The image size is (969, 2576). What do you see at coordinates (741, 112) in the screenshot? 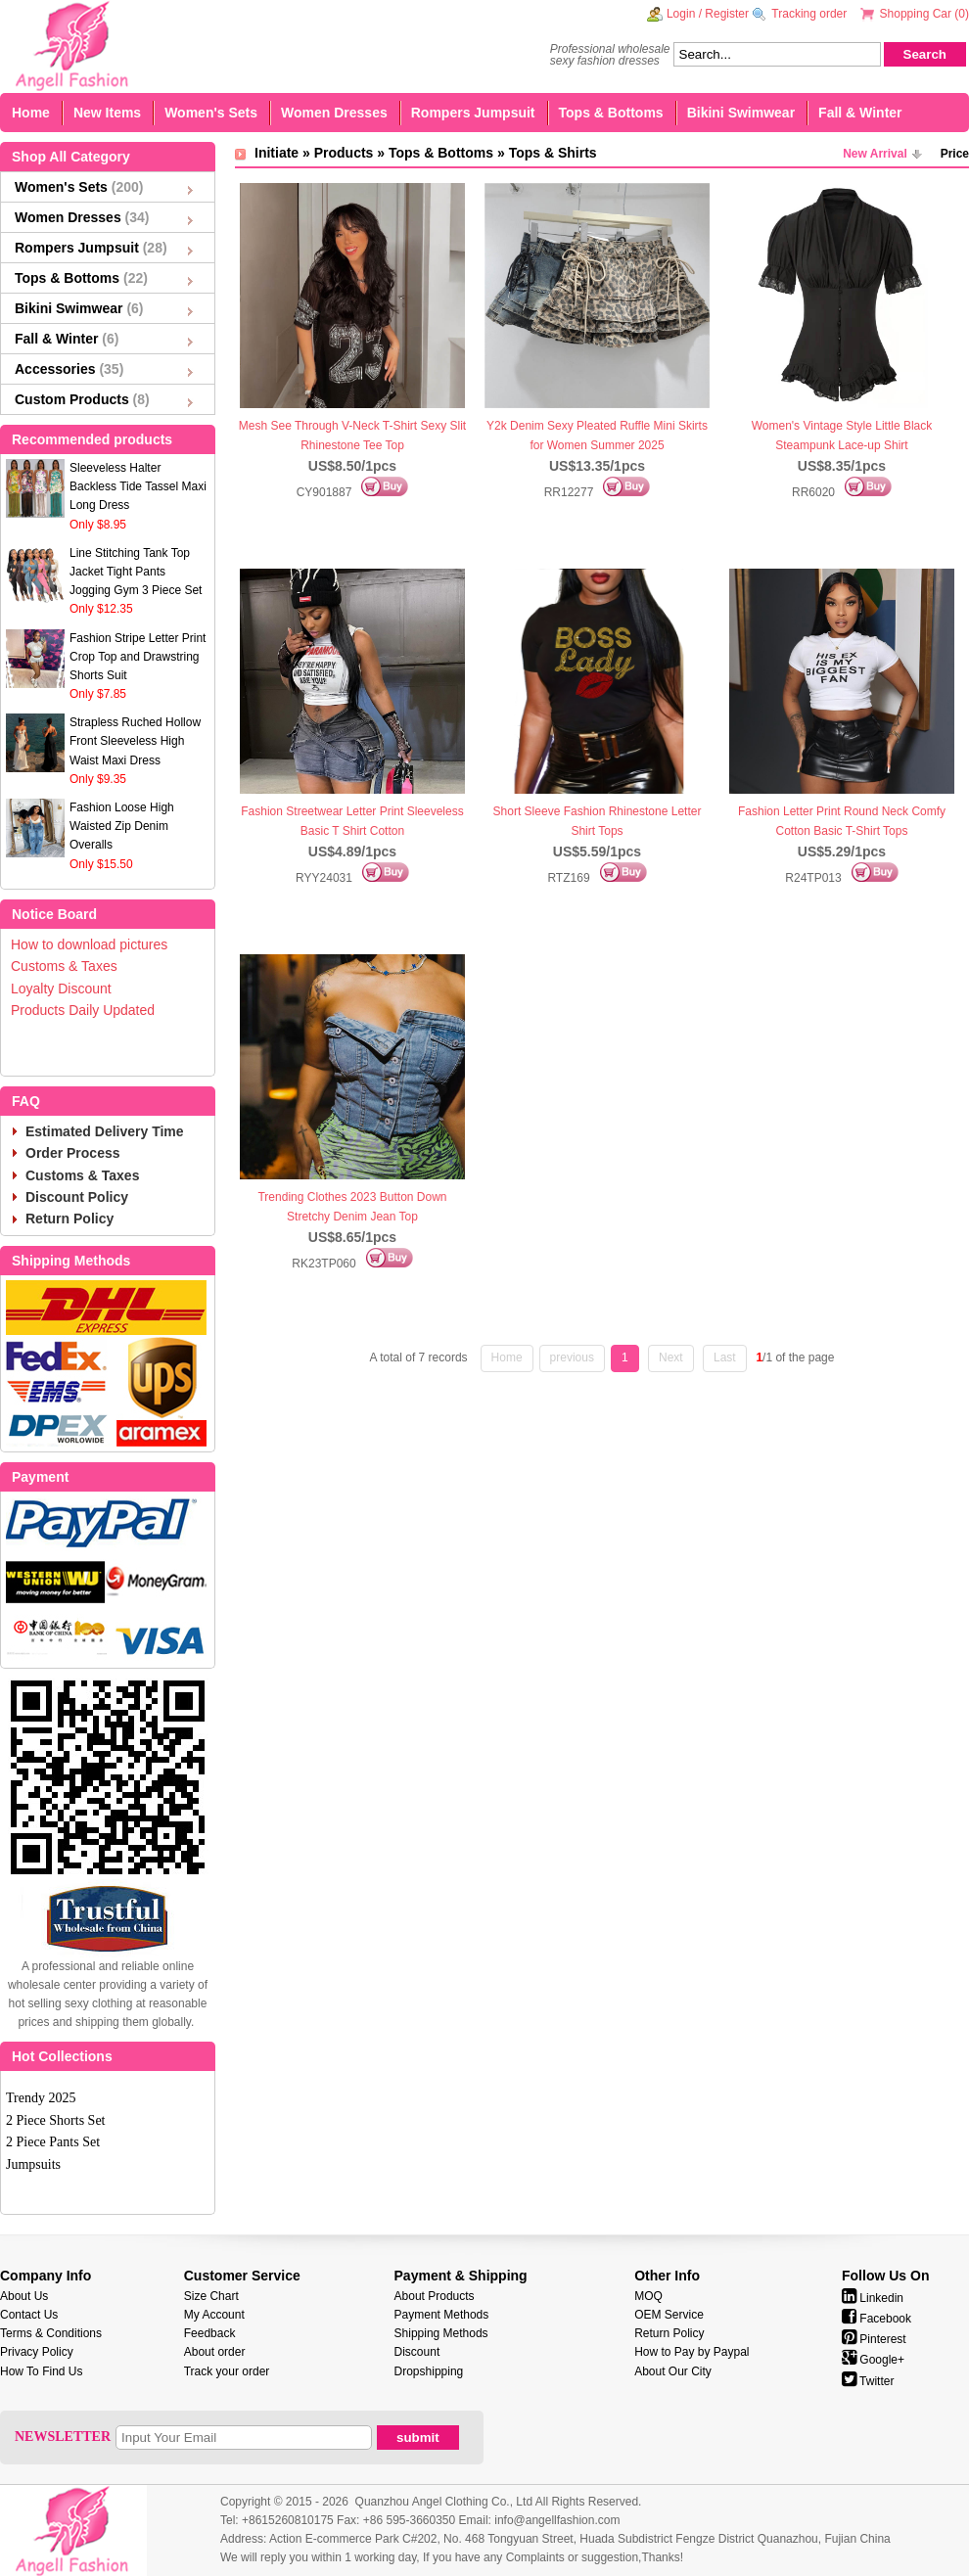
I see `Bikini Swimwear` at bounding box center [741, 112].